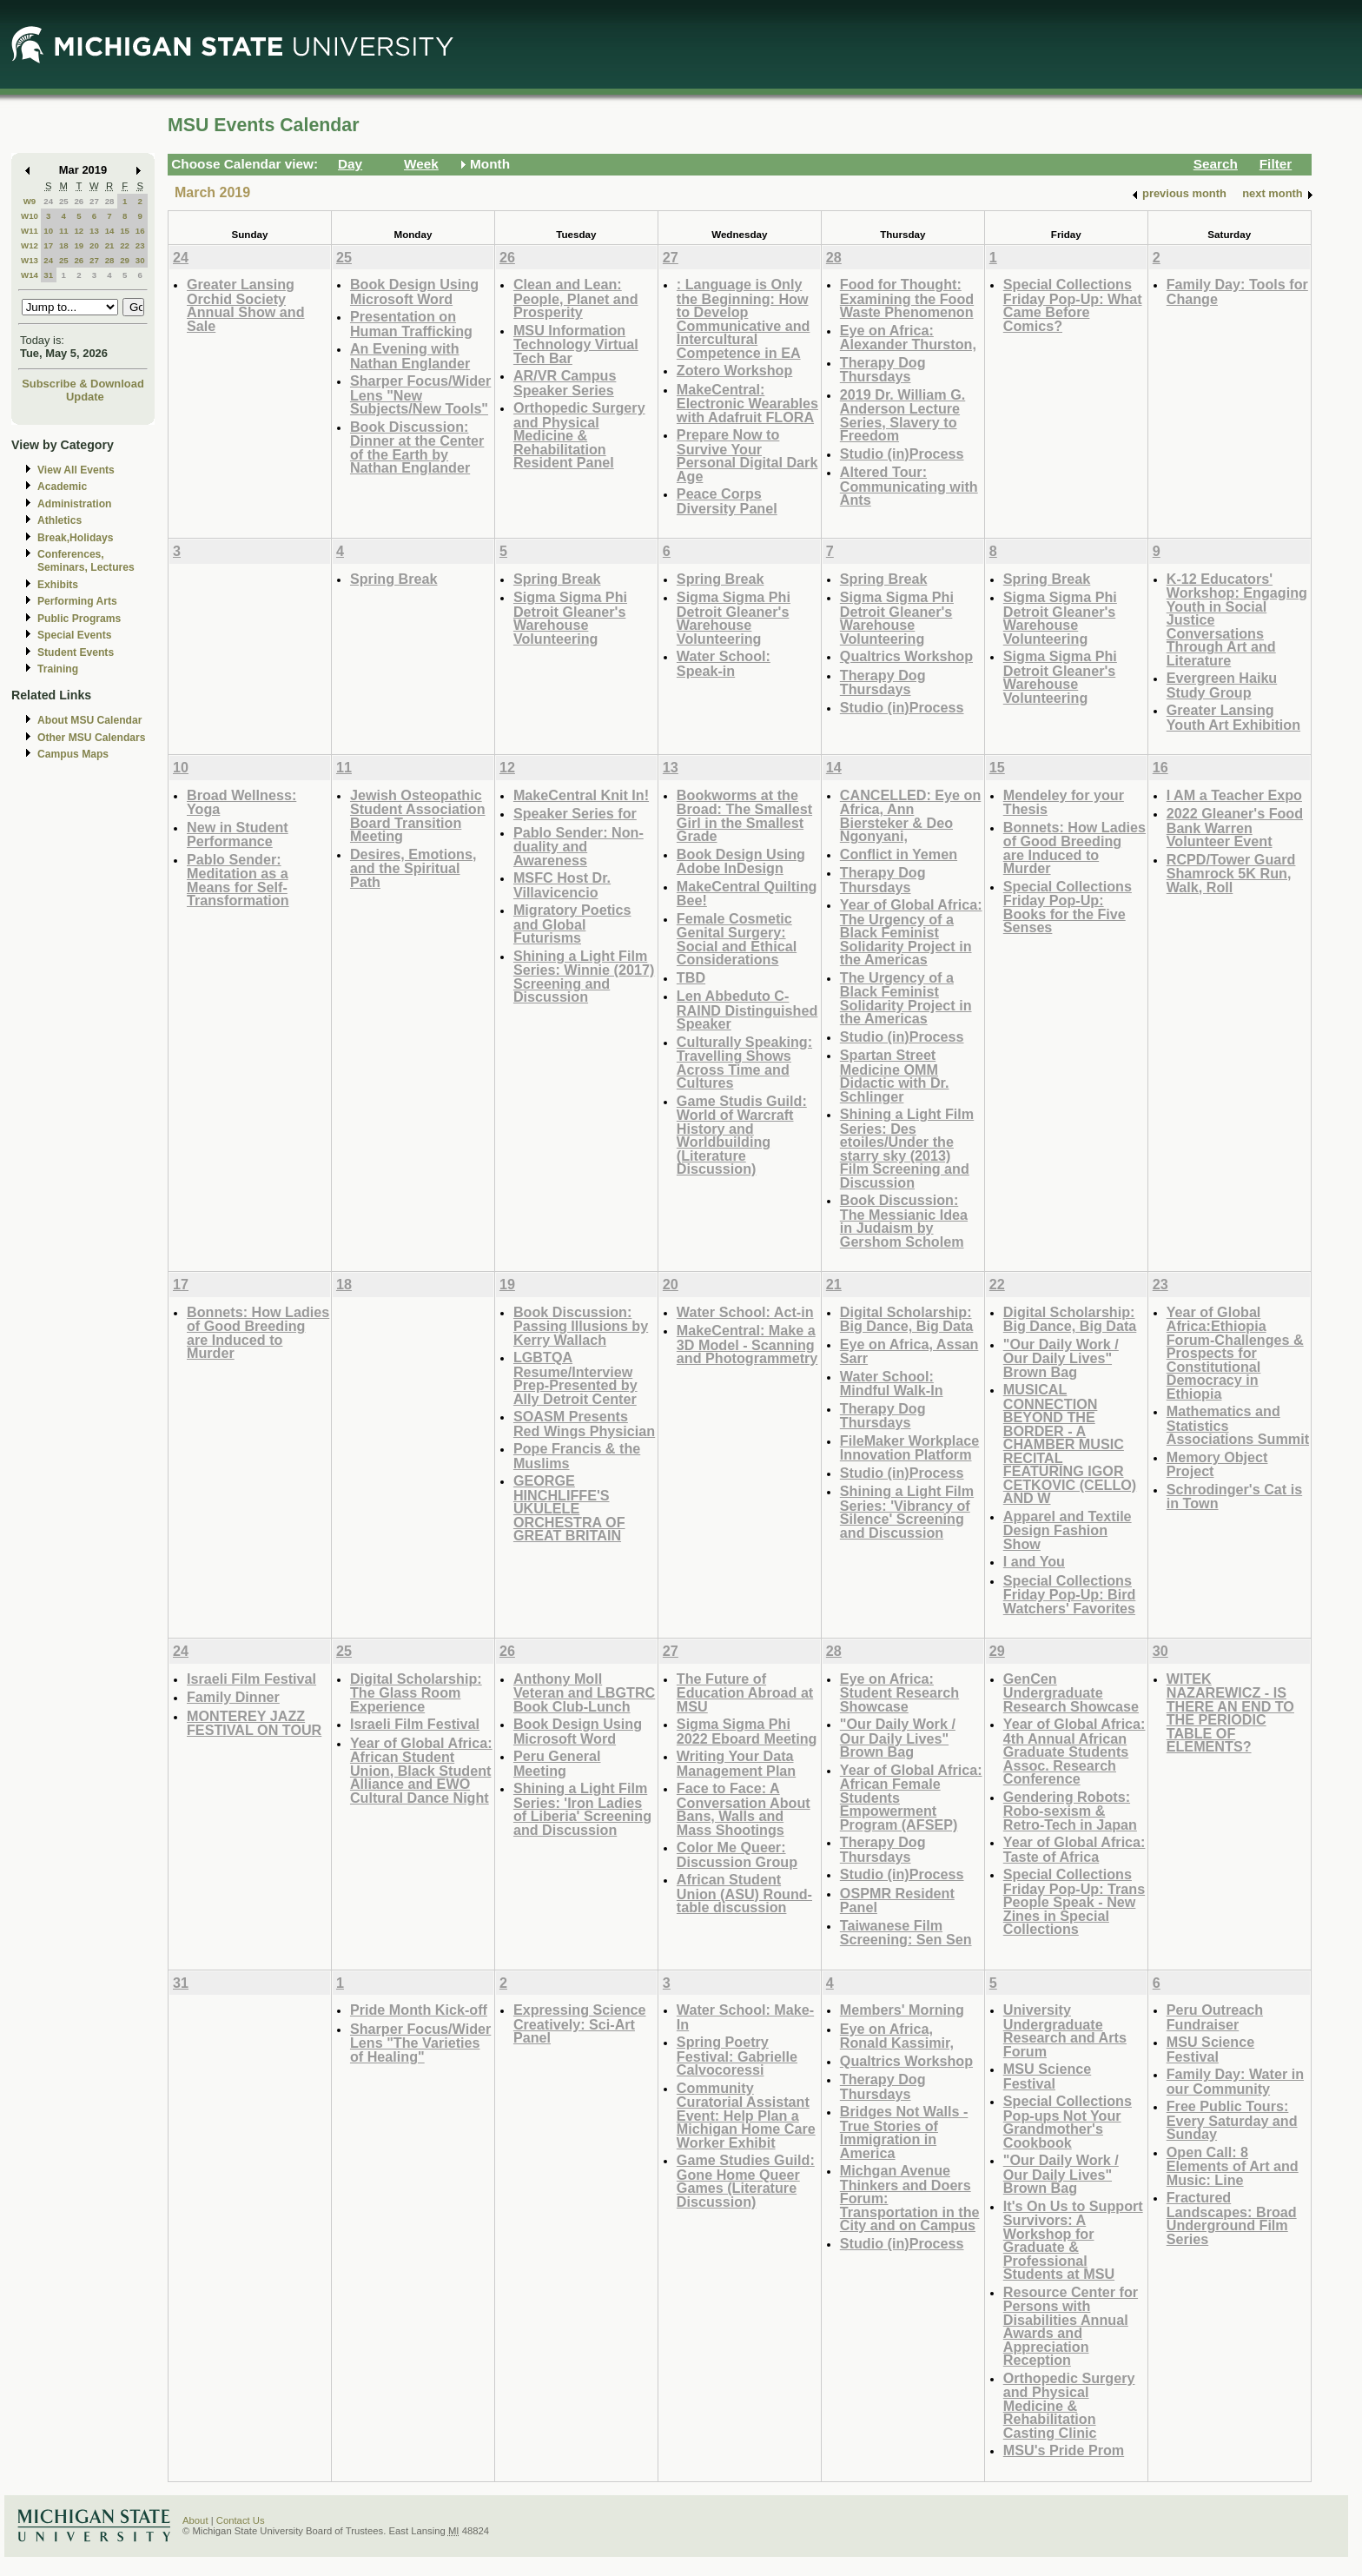 This screenshot has height=2576, width=1362. I want to click on Family Dinner, so click(233, 1697).